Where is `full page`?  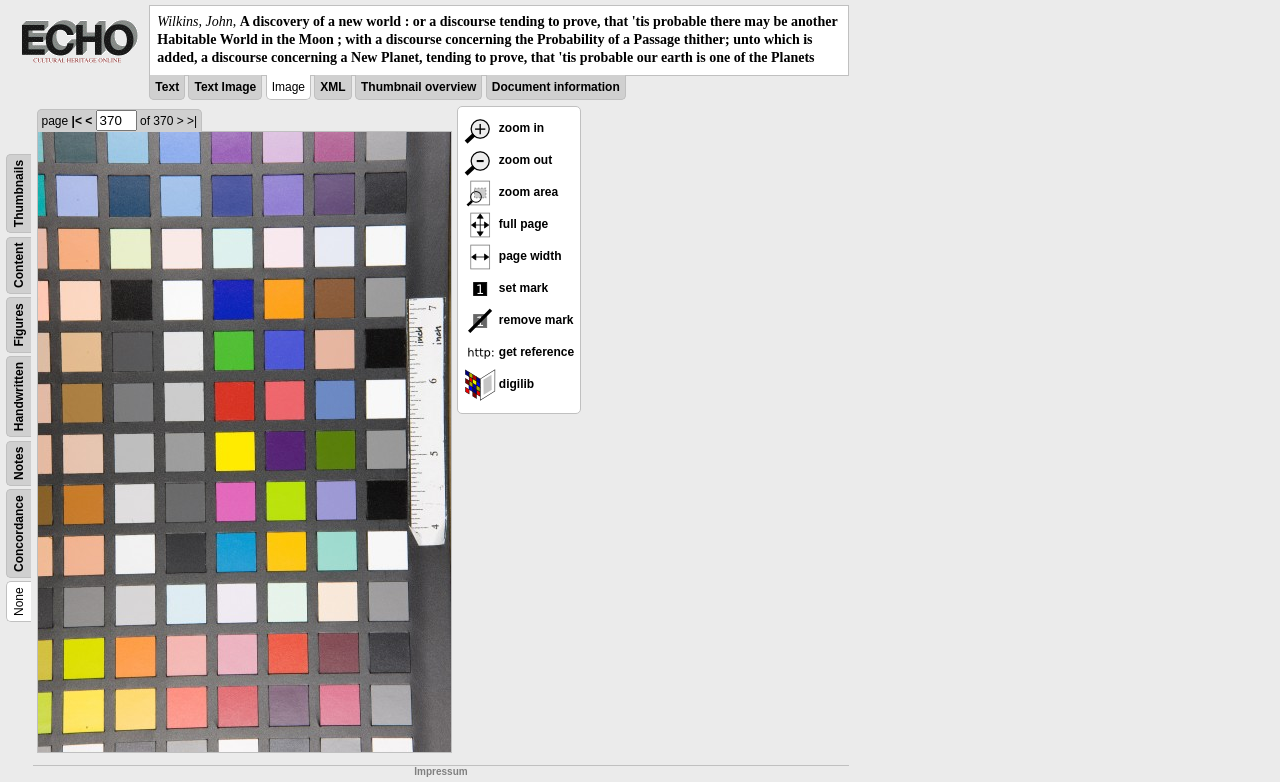 full page is located at coordinates (506, 224).